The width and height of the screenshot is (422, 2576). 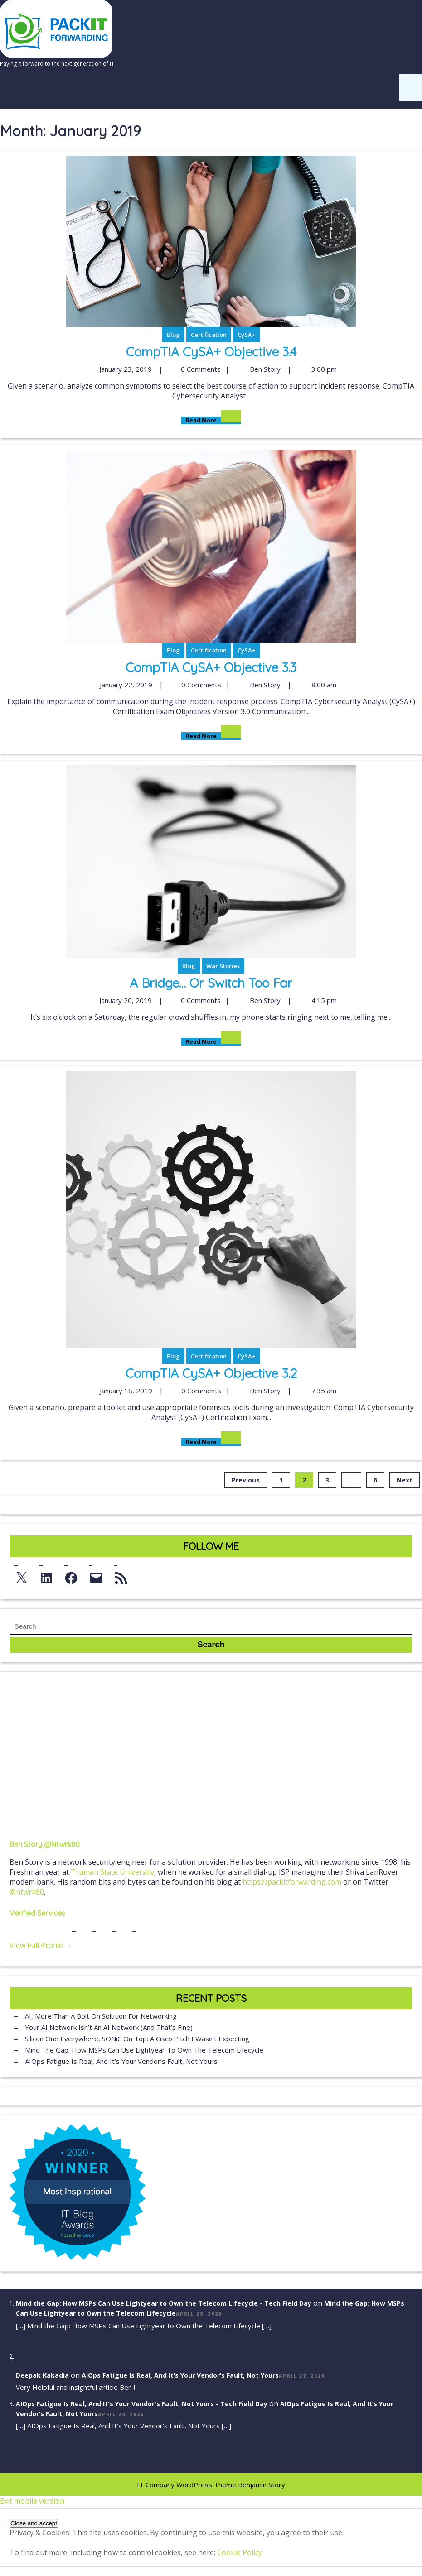 I want to click on https://packitforwarding.com, so click(x=292, y=1882).